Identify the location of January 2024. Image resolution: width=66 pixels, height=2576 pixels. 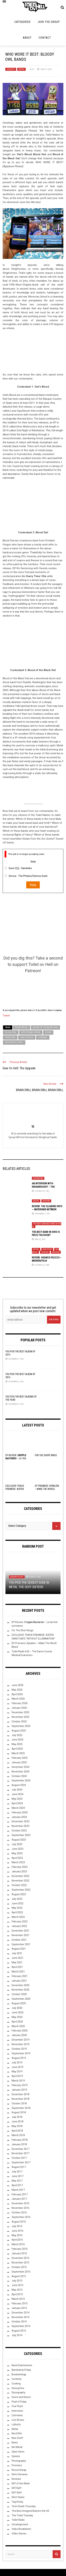
(19, 1817).